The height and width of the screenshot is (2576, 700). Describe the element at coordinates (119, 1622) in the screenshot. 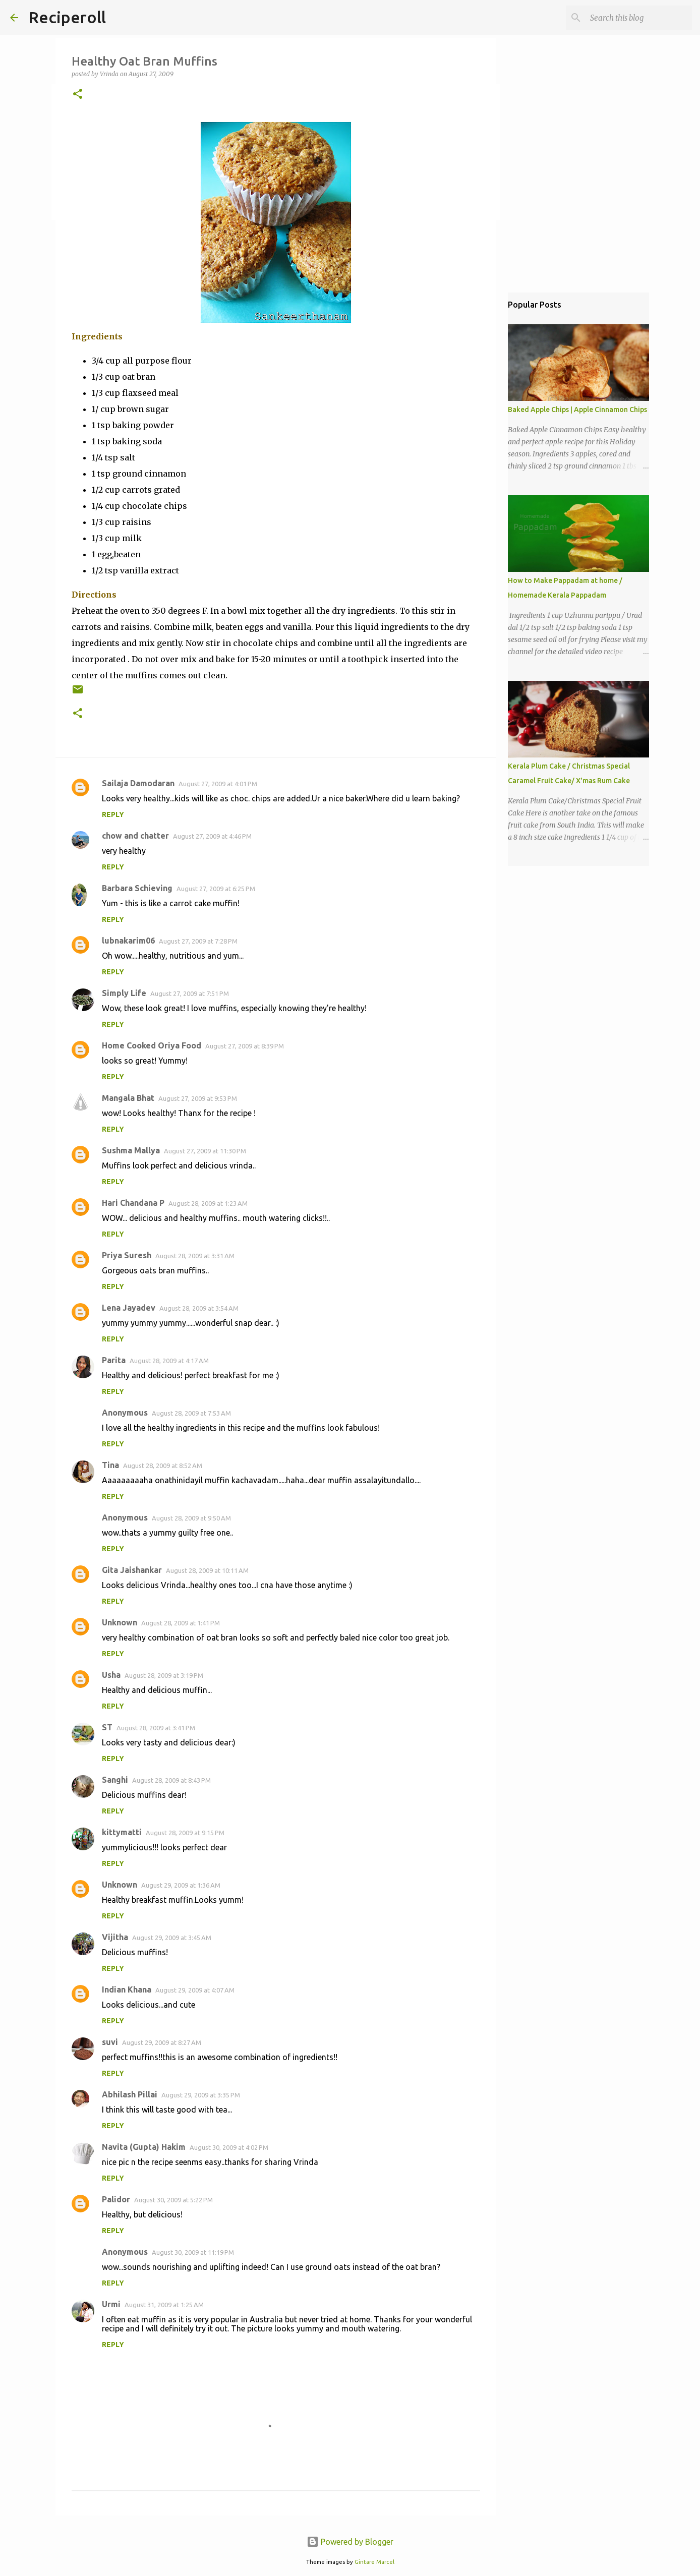

I see `Unknown` at that location.